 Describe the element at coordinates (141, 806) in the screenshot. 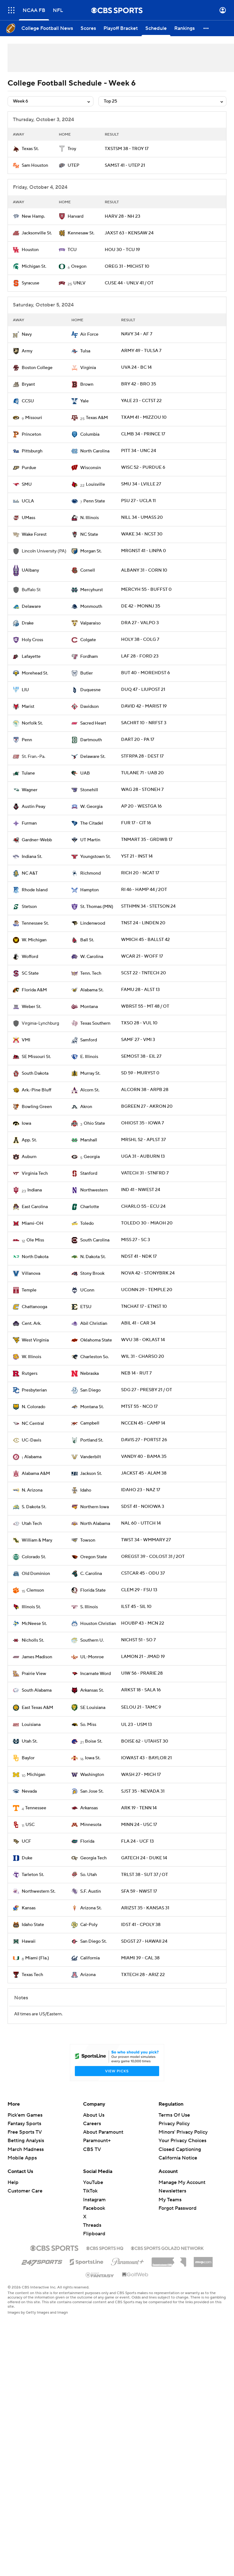

I see `AP 20 - WESTGA 16` at that location.